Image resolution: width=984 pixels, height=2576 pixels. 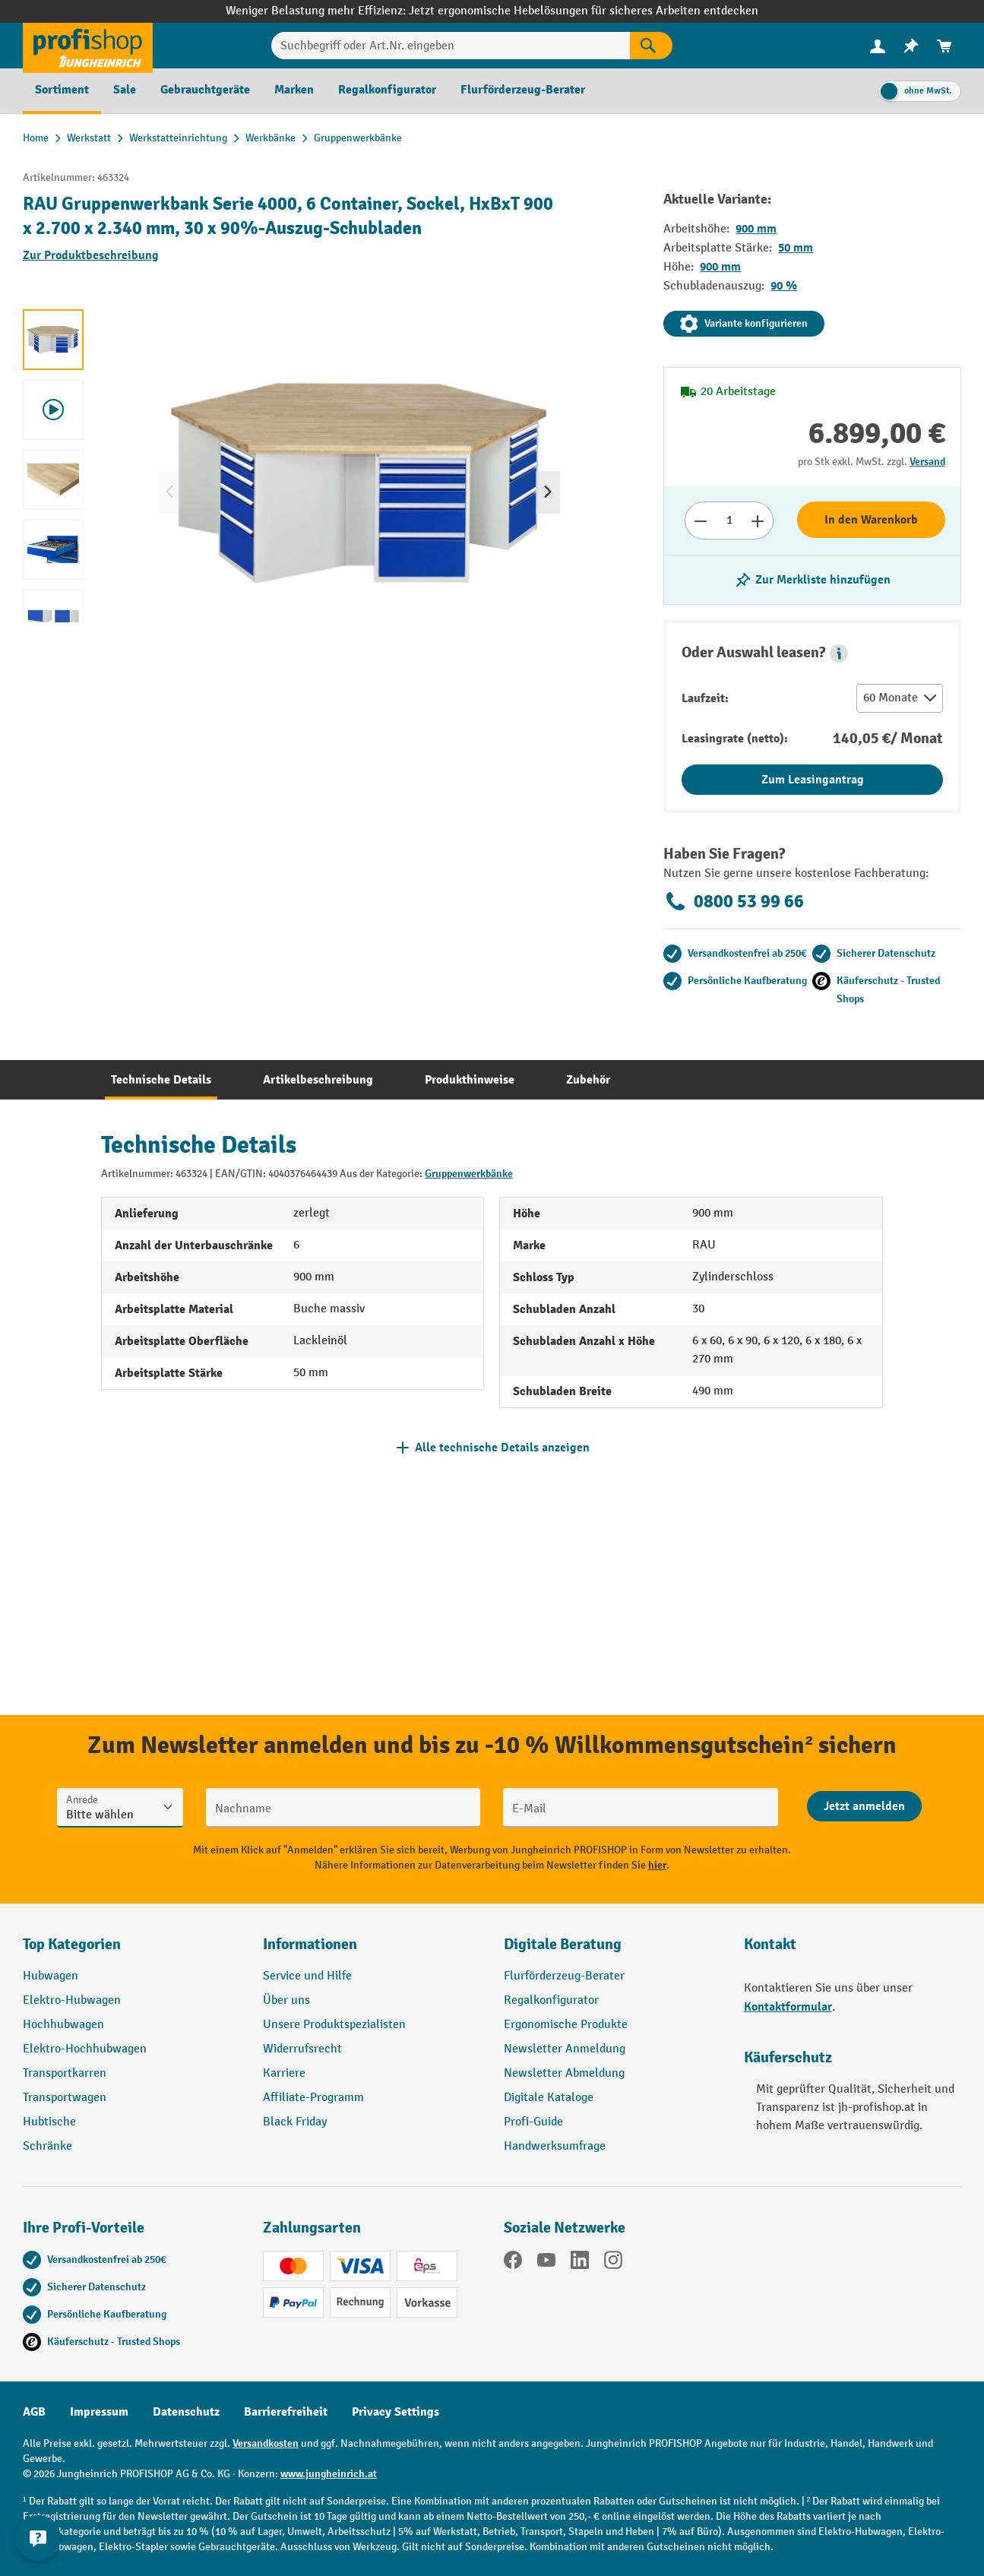 I want to click on Newsletter Anmeldung, so click(x=564, y=2049).